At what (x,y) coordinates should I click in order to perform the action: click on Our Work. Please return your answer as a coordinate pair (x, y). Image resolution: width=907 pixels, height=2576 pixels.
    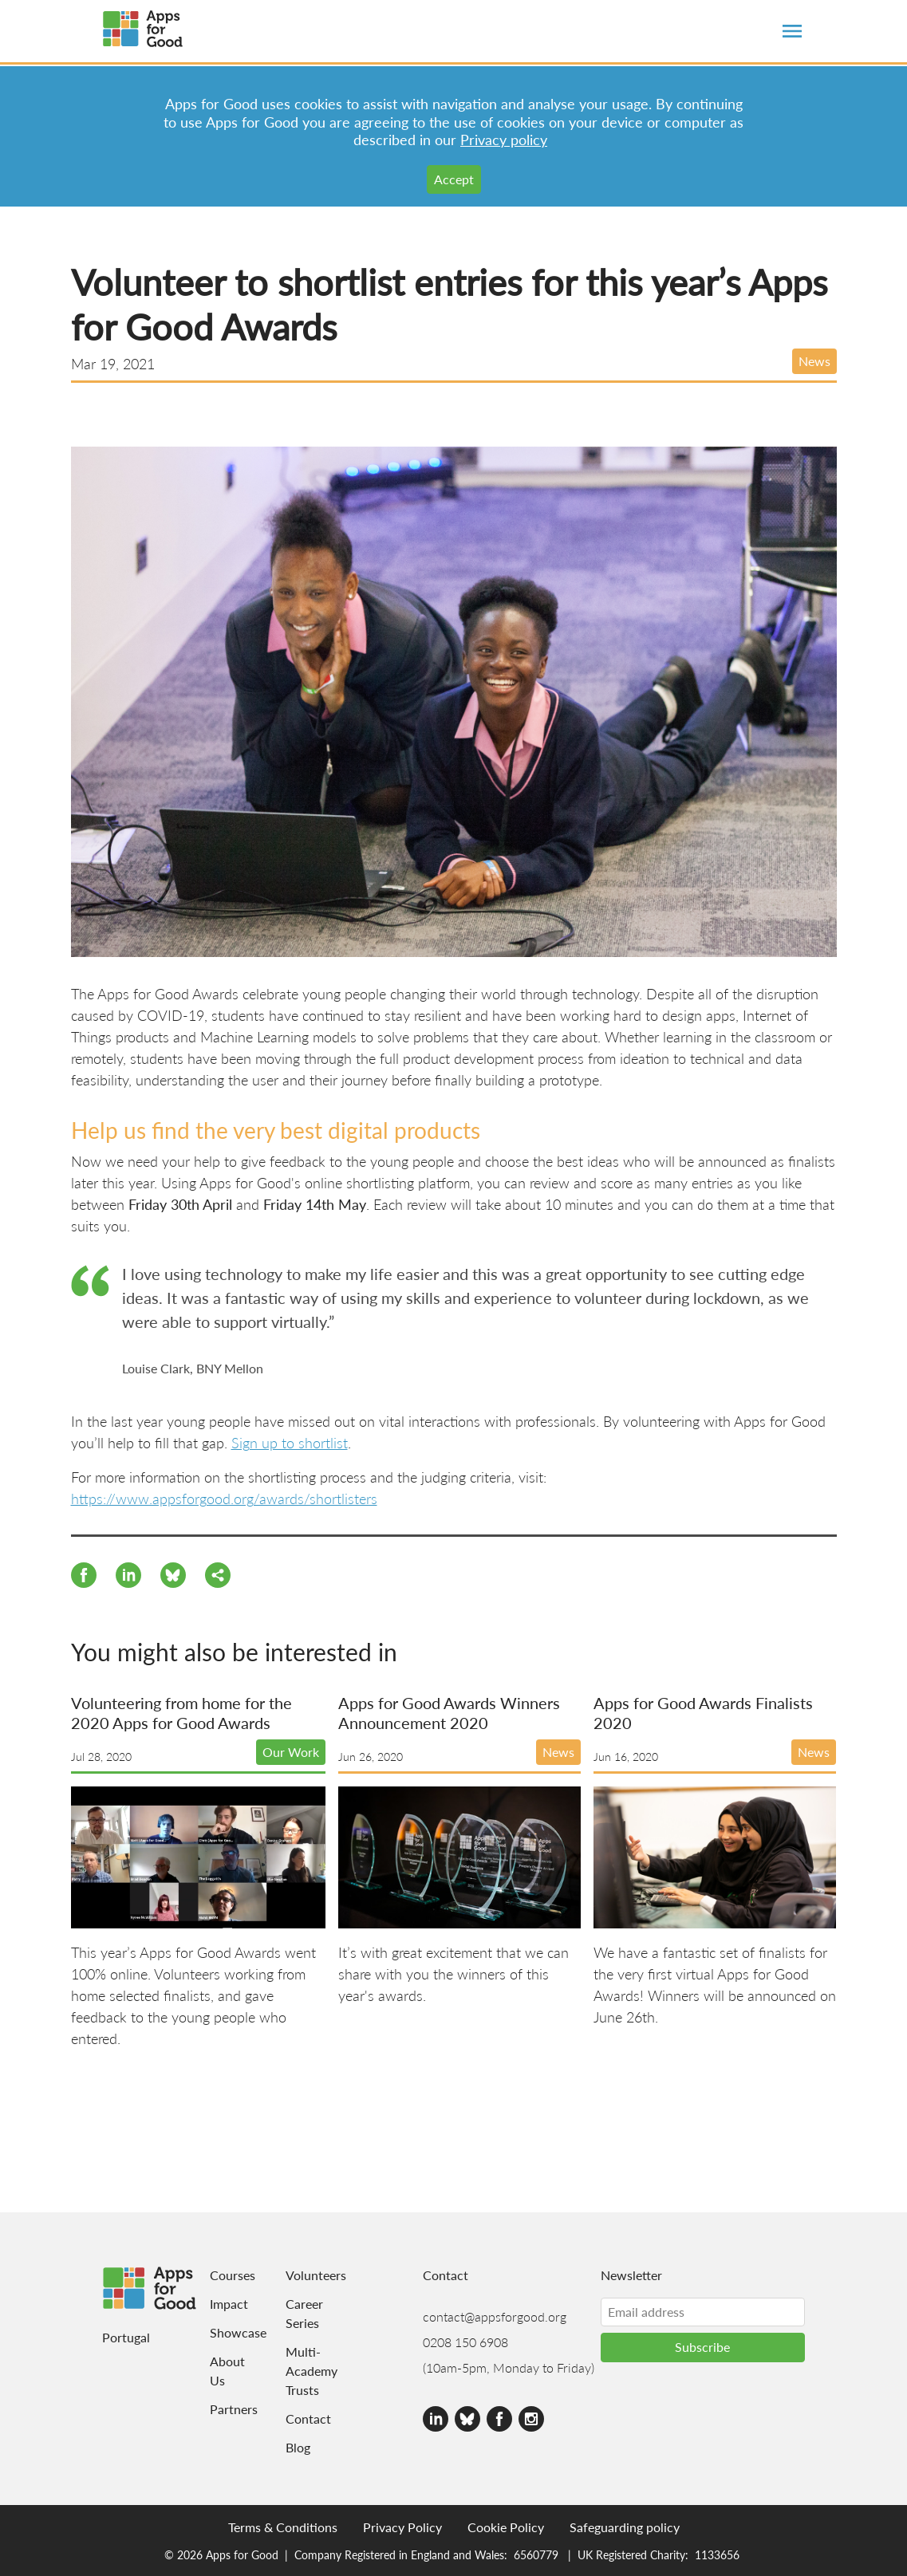
    Looking at the image, I should click on (290, 1752).